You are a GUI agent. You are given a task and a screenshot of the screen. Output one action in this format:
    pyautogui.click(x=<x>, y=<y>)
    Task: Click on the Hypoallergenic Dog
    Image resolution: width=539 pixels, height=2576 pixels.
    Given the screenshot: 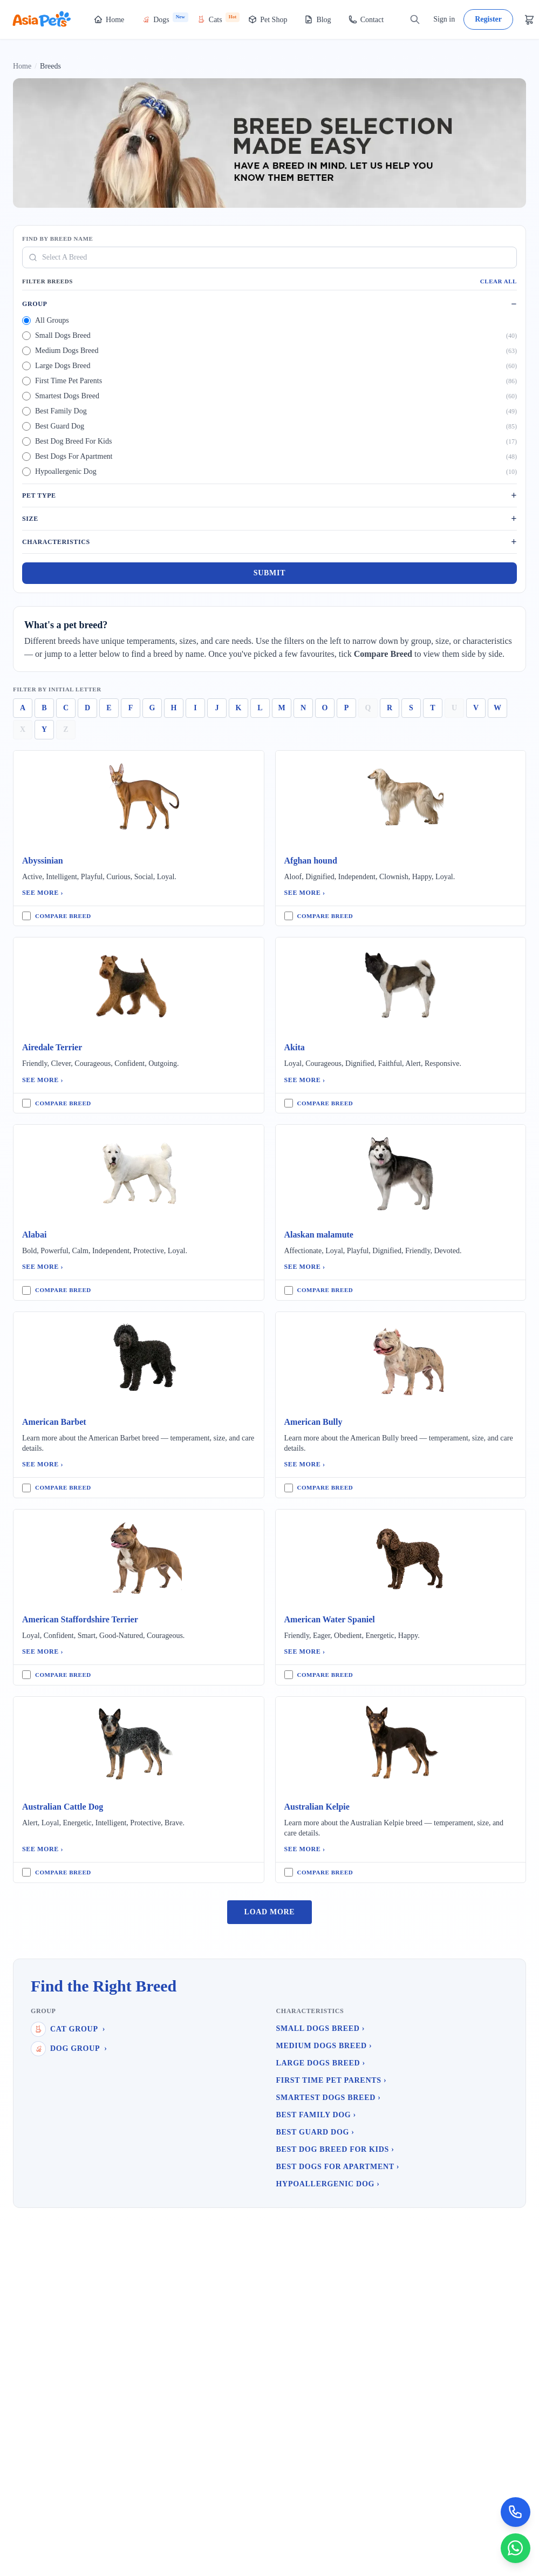 What is the action you would take?
    pyautogui.click(x=328, y=2184)
    